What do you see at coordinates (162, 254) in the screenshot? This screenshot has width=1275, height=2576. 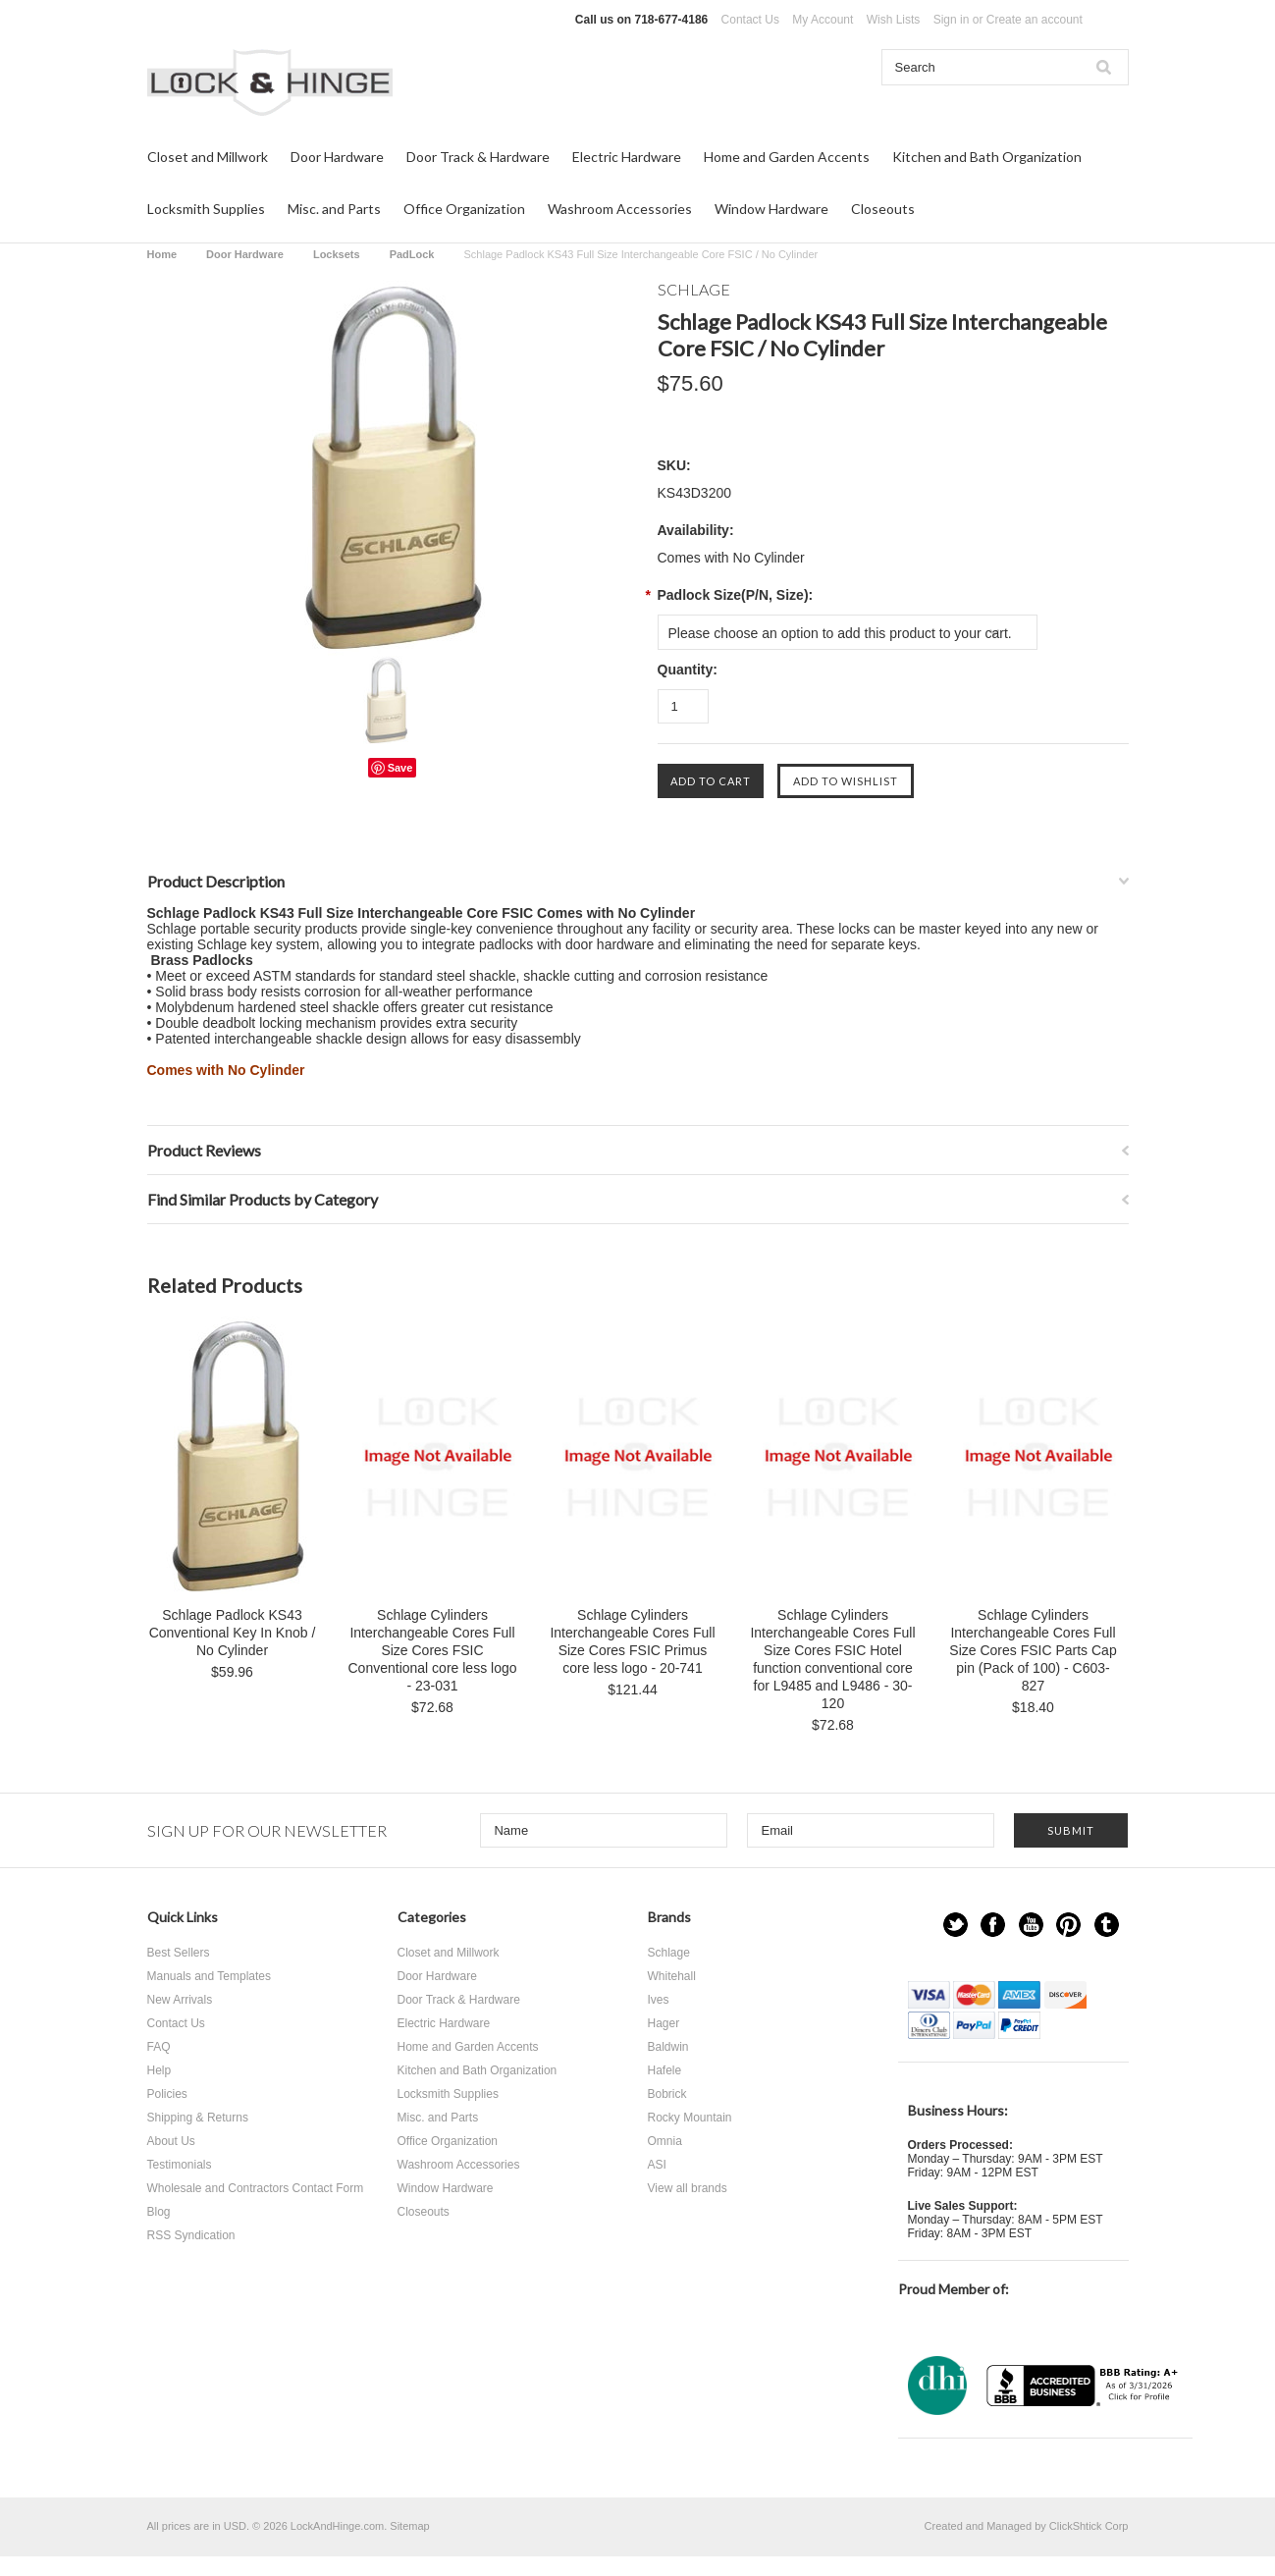 I see `Home` at bounding box center [162, 254].